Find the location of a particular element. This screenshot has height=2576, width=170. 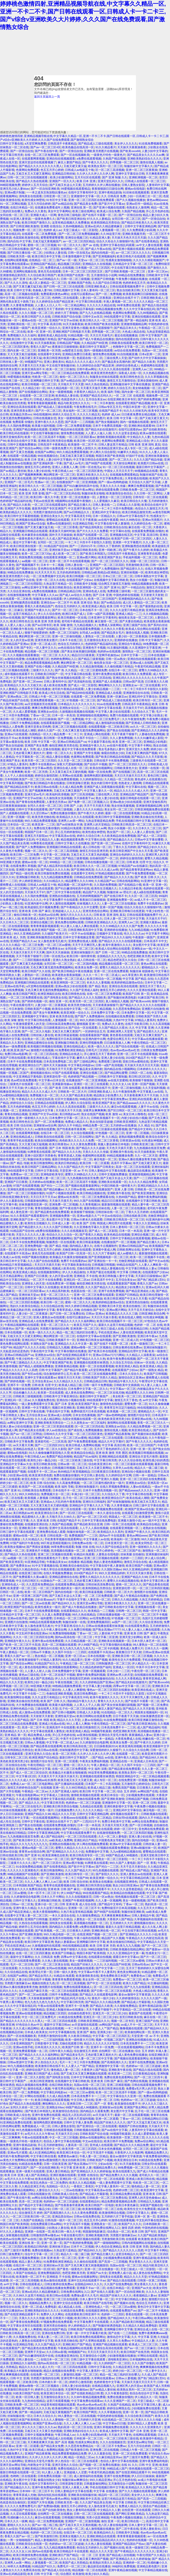

国产视频91综合 is located at coordinates (26, 568).